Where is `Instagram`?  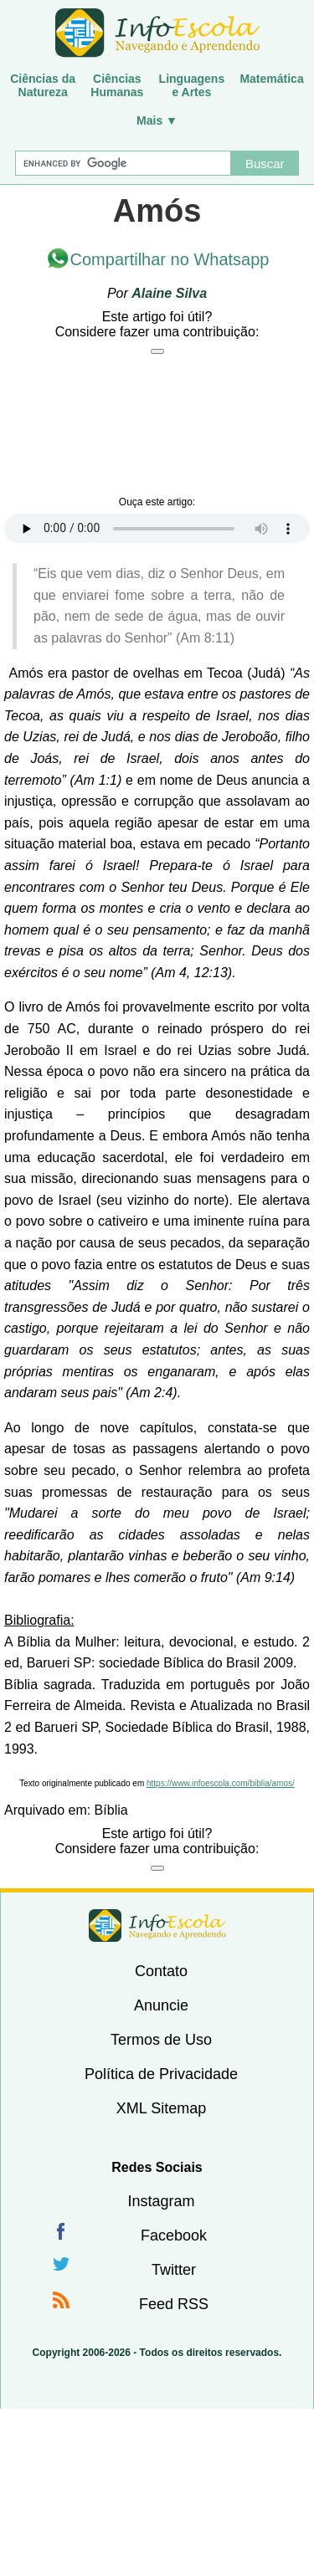 Instagram is located at coordinates (160, 2201).